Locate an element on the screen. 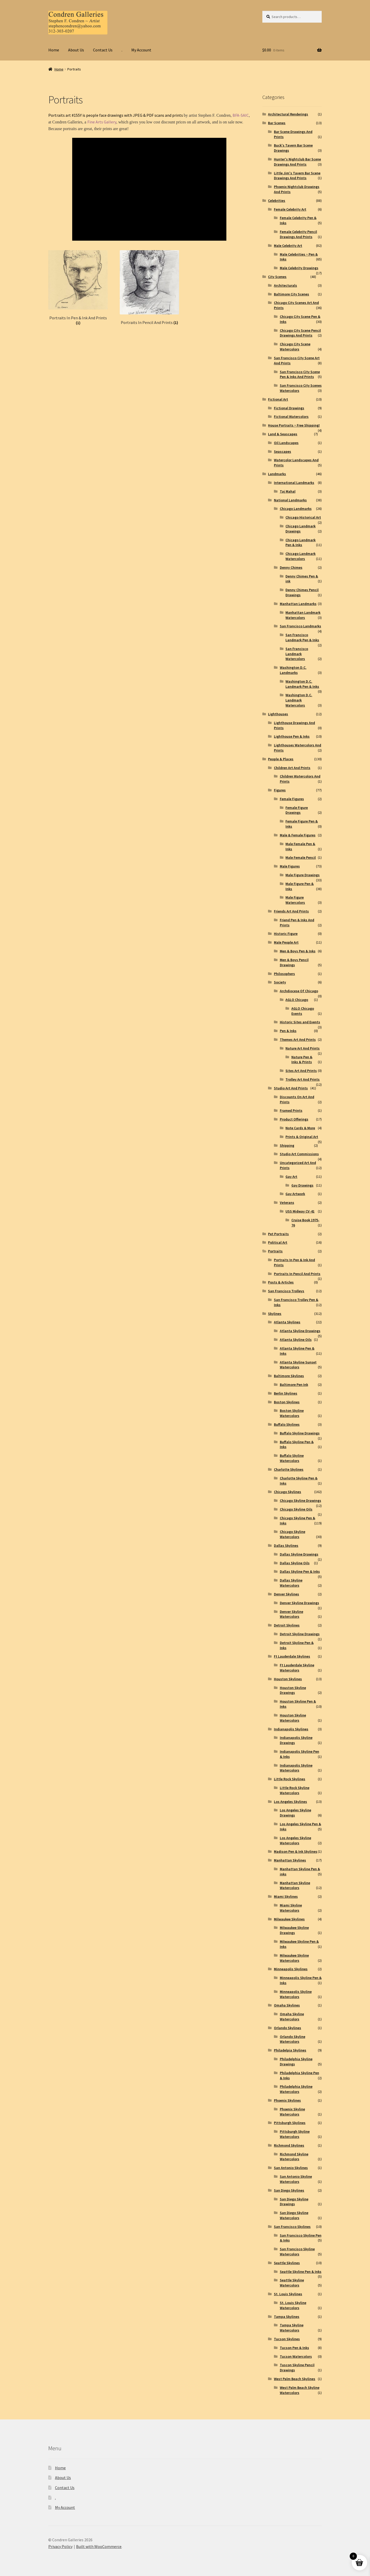  Atlanta Skylines is located at coordinates (287, 1322).